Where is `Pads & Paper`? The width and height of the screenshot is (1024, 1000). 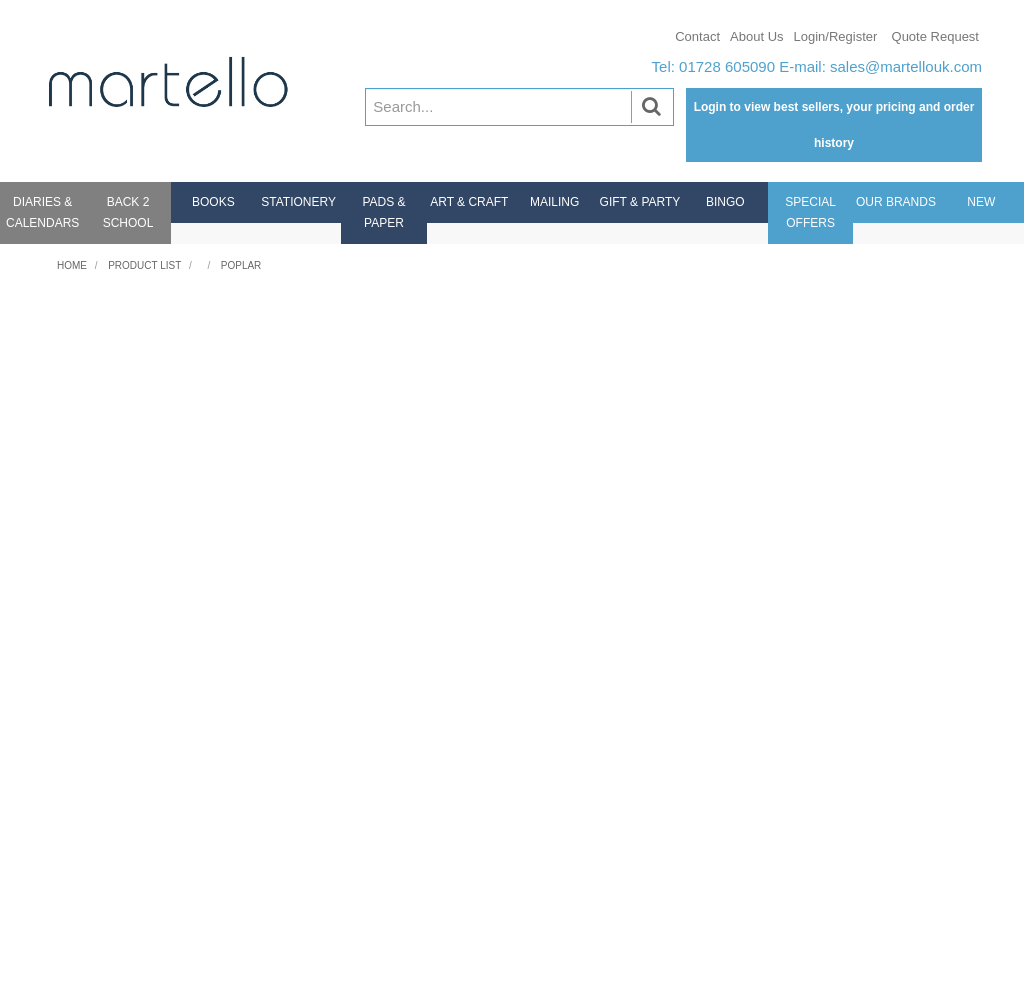 Pads & Paper is located at coordinates (383, 212).